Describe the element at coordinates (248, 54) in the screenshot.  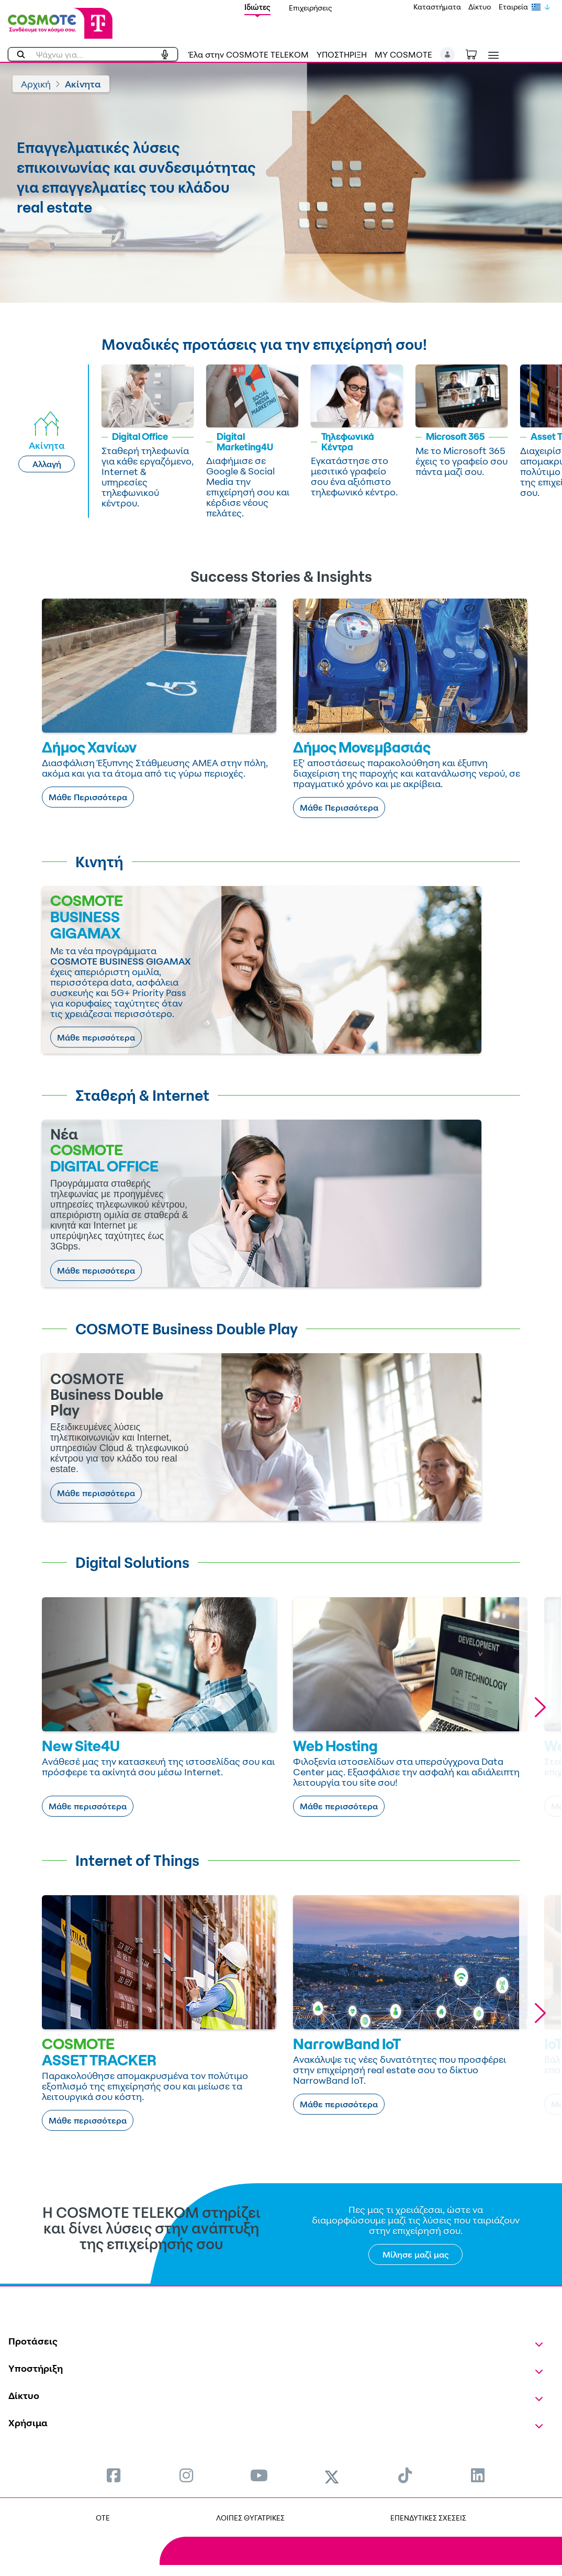
I see `Έλα στην COSMOTE TELEKOM` at that location.